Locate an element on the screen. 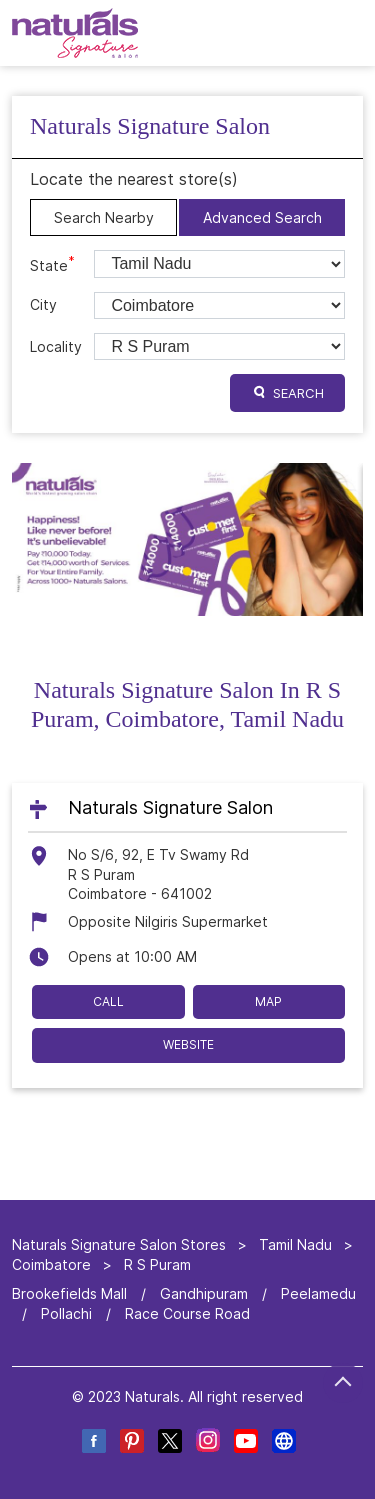 The height and width of the screenshot is (1499, 375). Locality is located at coordinates (56, 346).